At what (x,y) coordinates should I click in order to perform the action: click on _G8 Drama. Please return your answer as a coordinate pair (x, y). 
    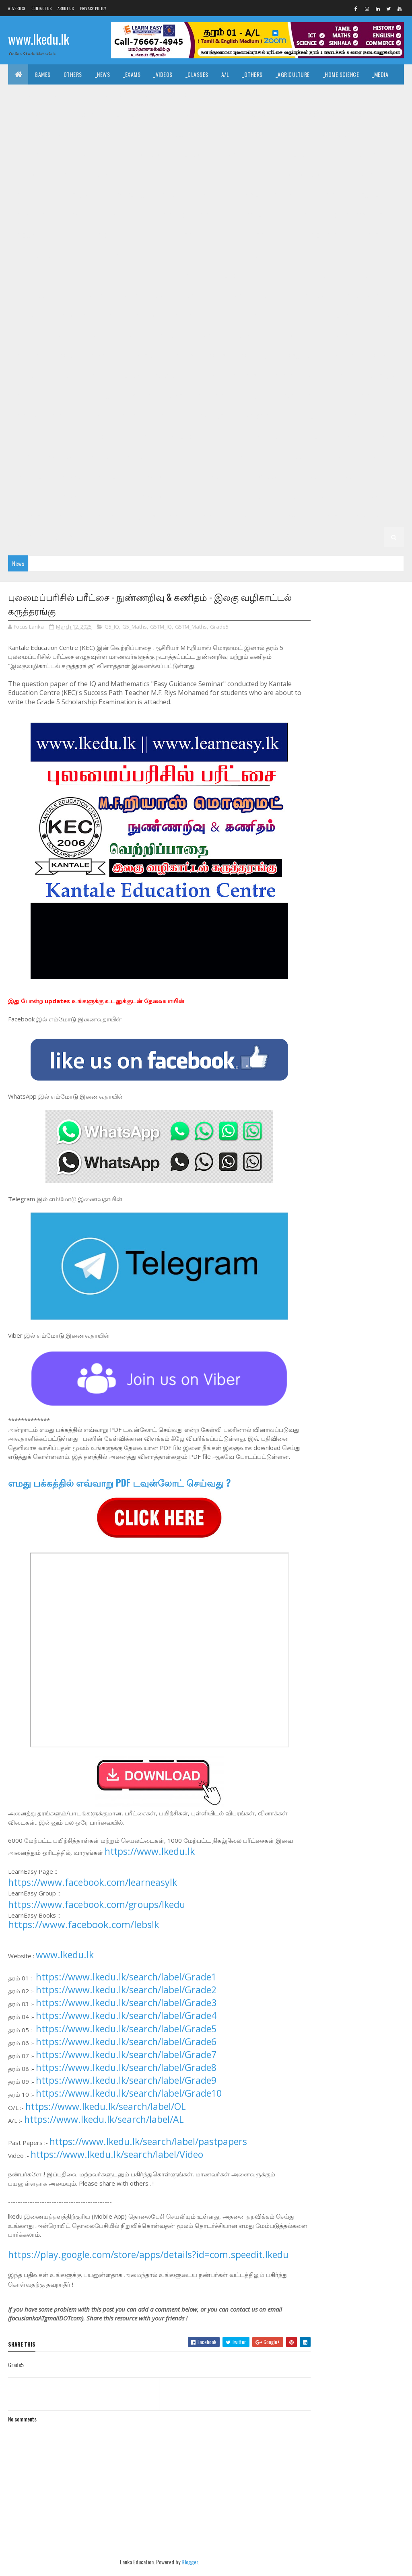
    Looking at the image, I should click on (241, 336).